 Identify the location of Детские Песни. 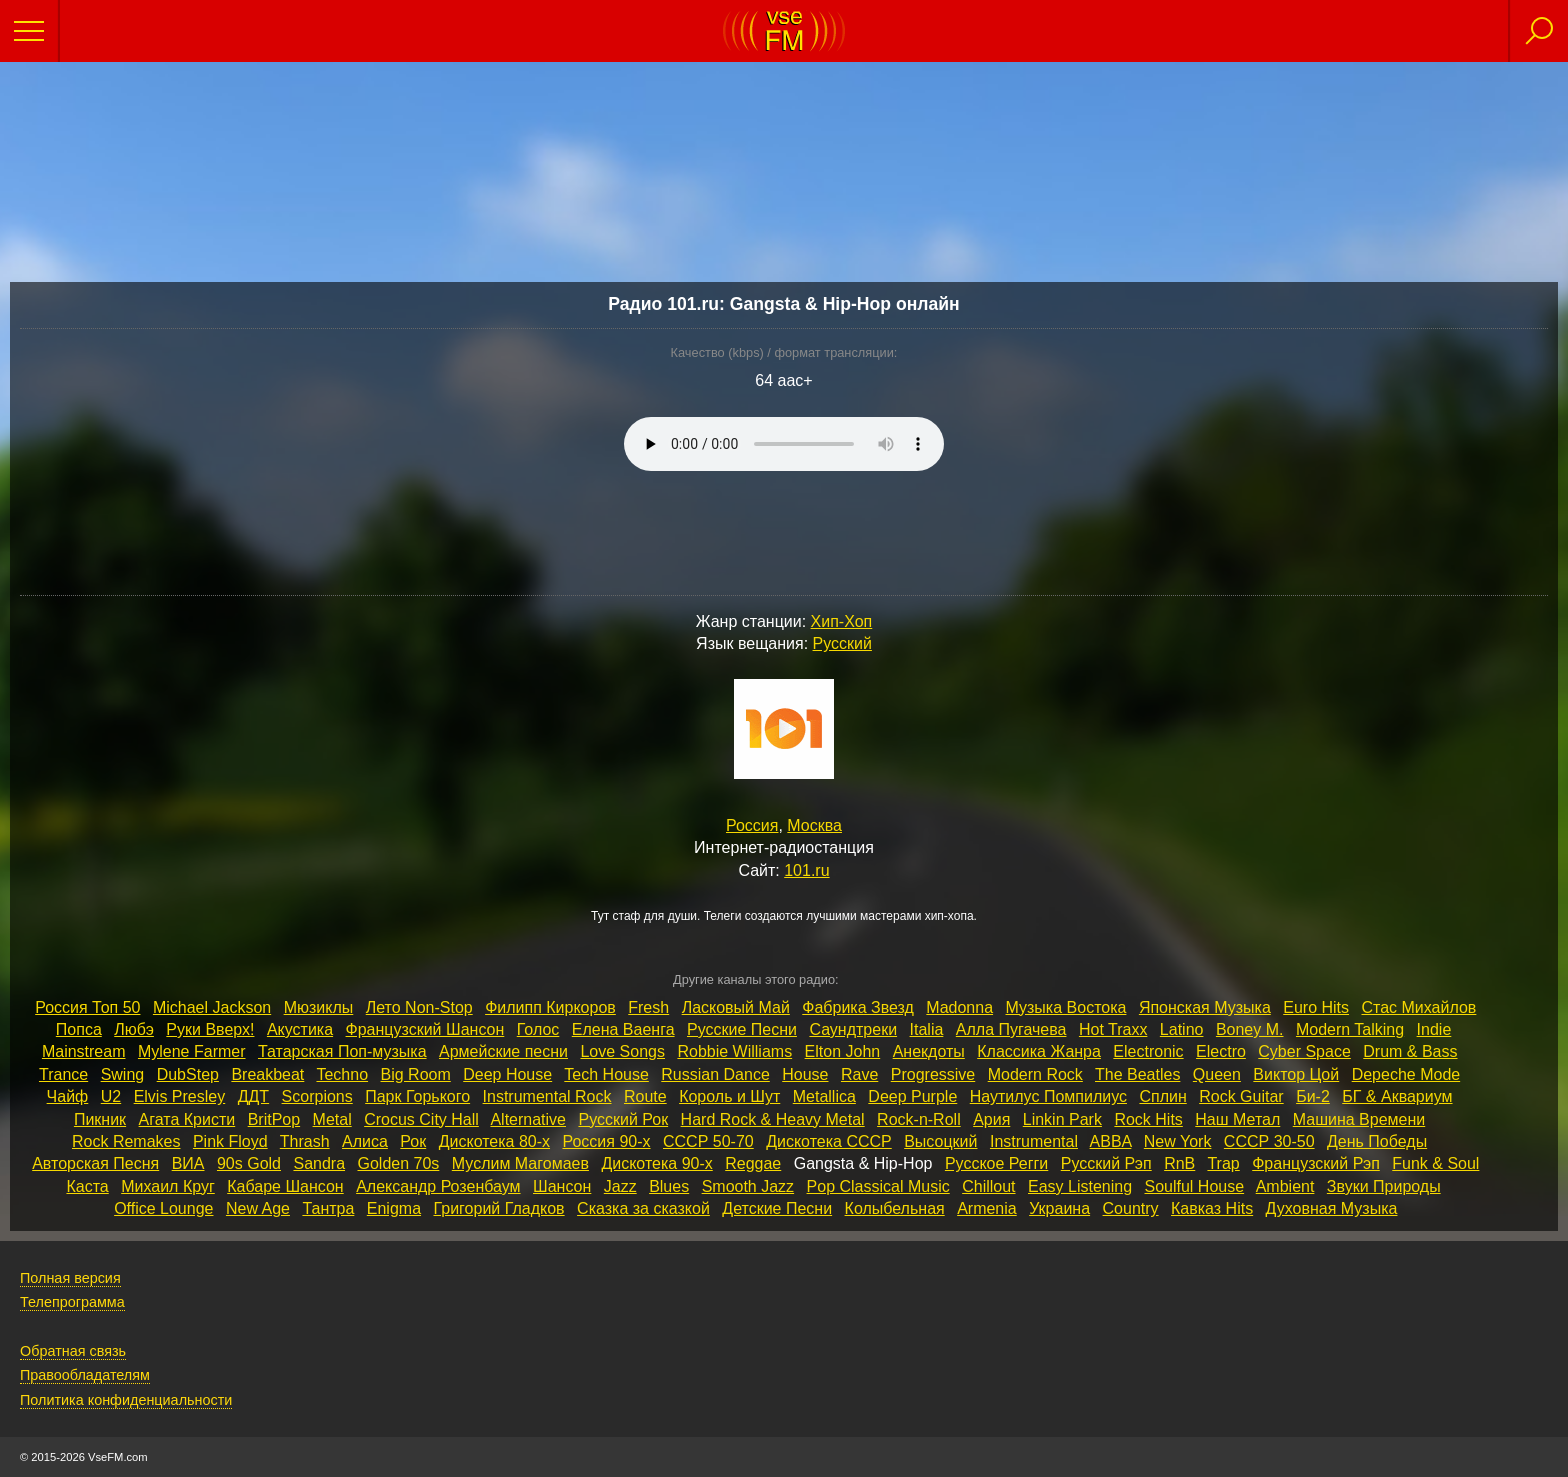
(777, 1208).